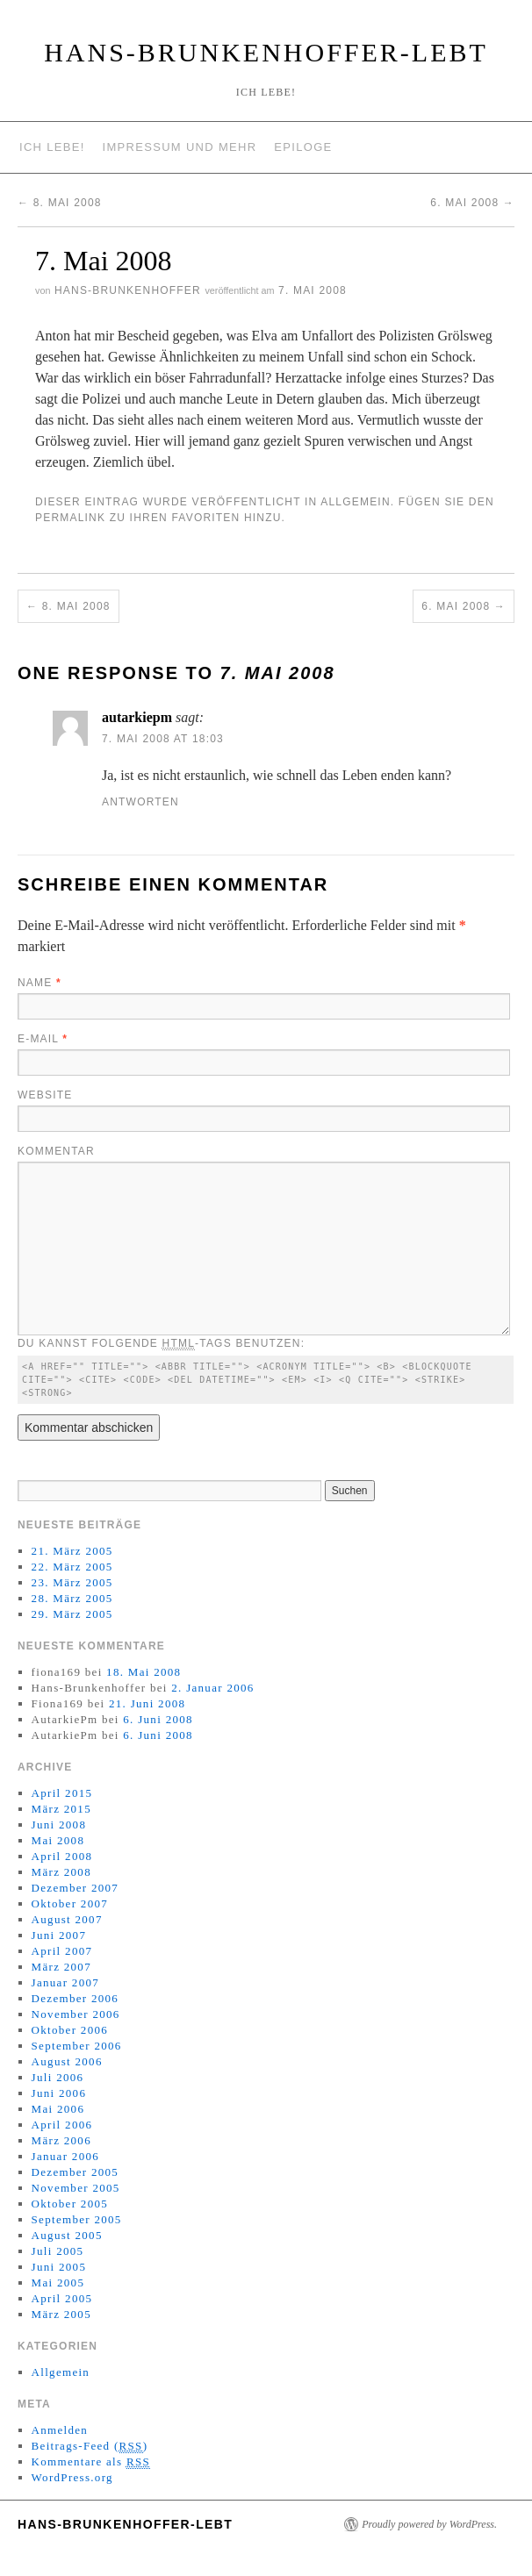 The image size is (532, 2576). I want to click on Impressum und mehr, so click(180, 147).